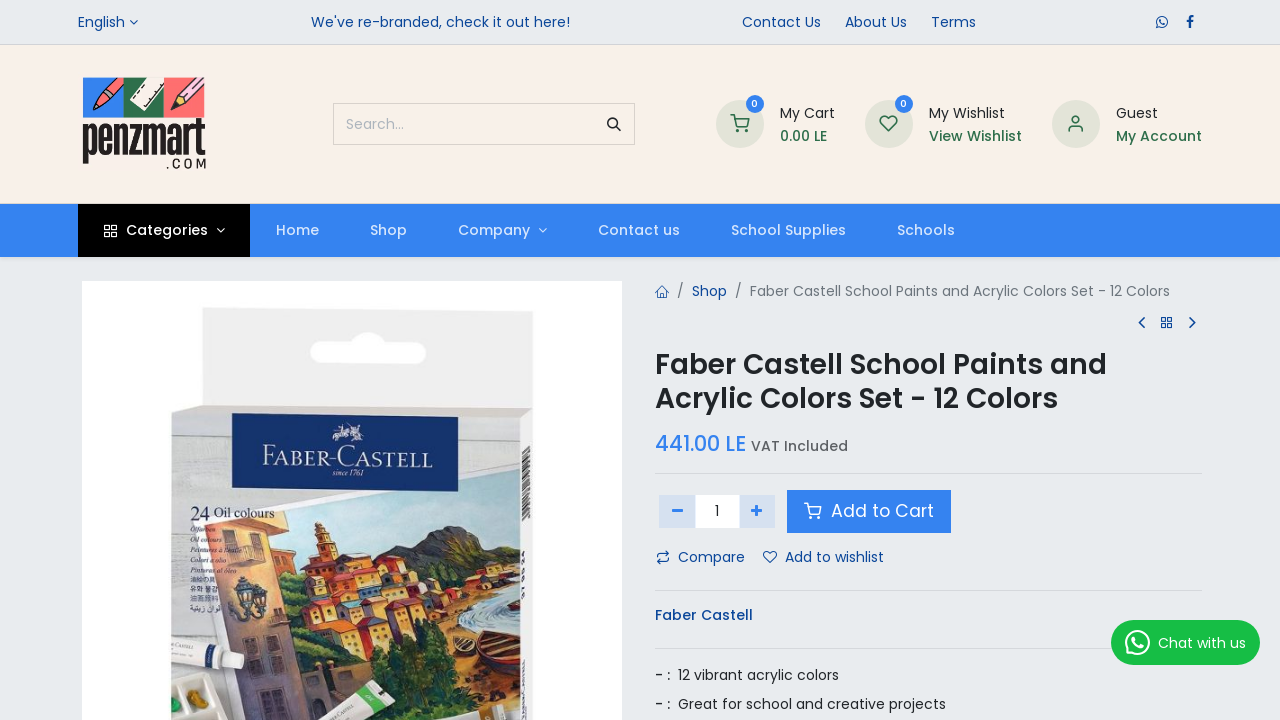 The height and width of the screenshot is (720, 1280). Describe the element at coordinates (440, 22) in the screenshot. I see `We've re-branded, check it out here!` at that location.